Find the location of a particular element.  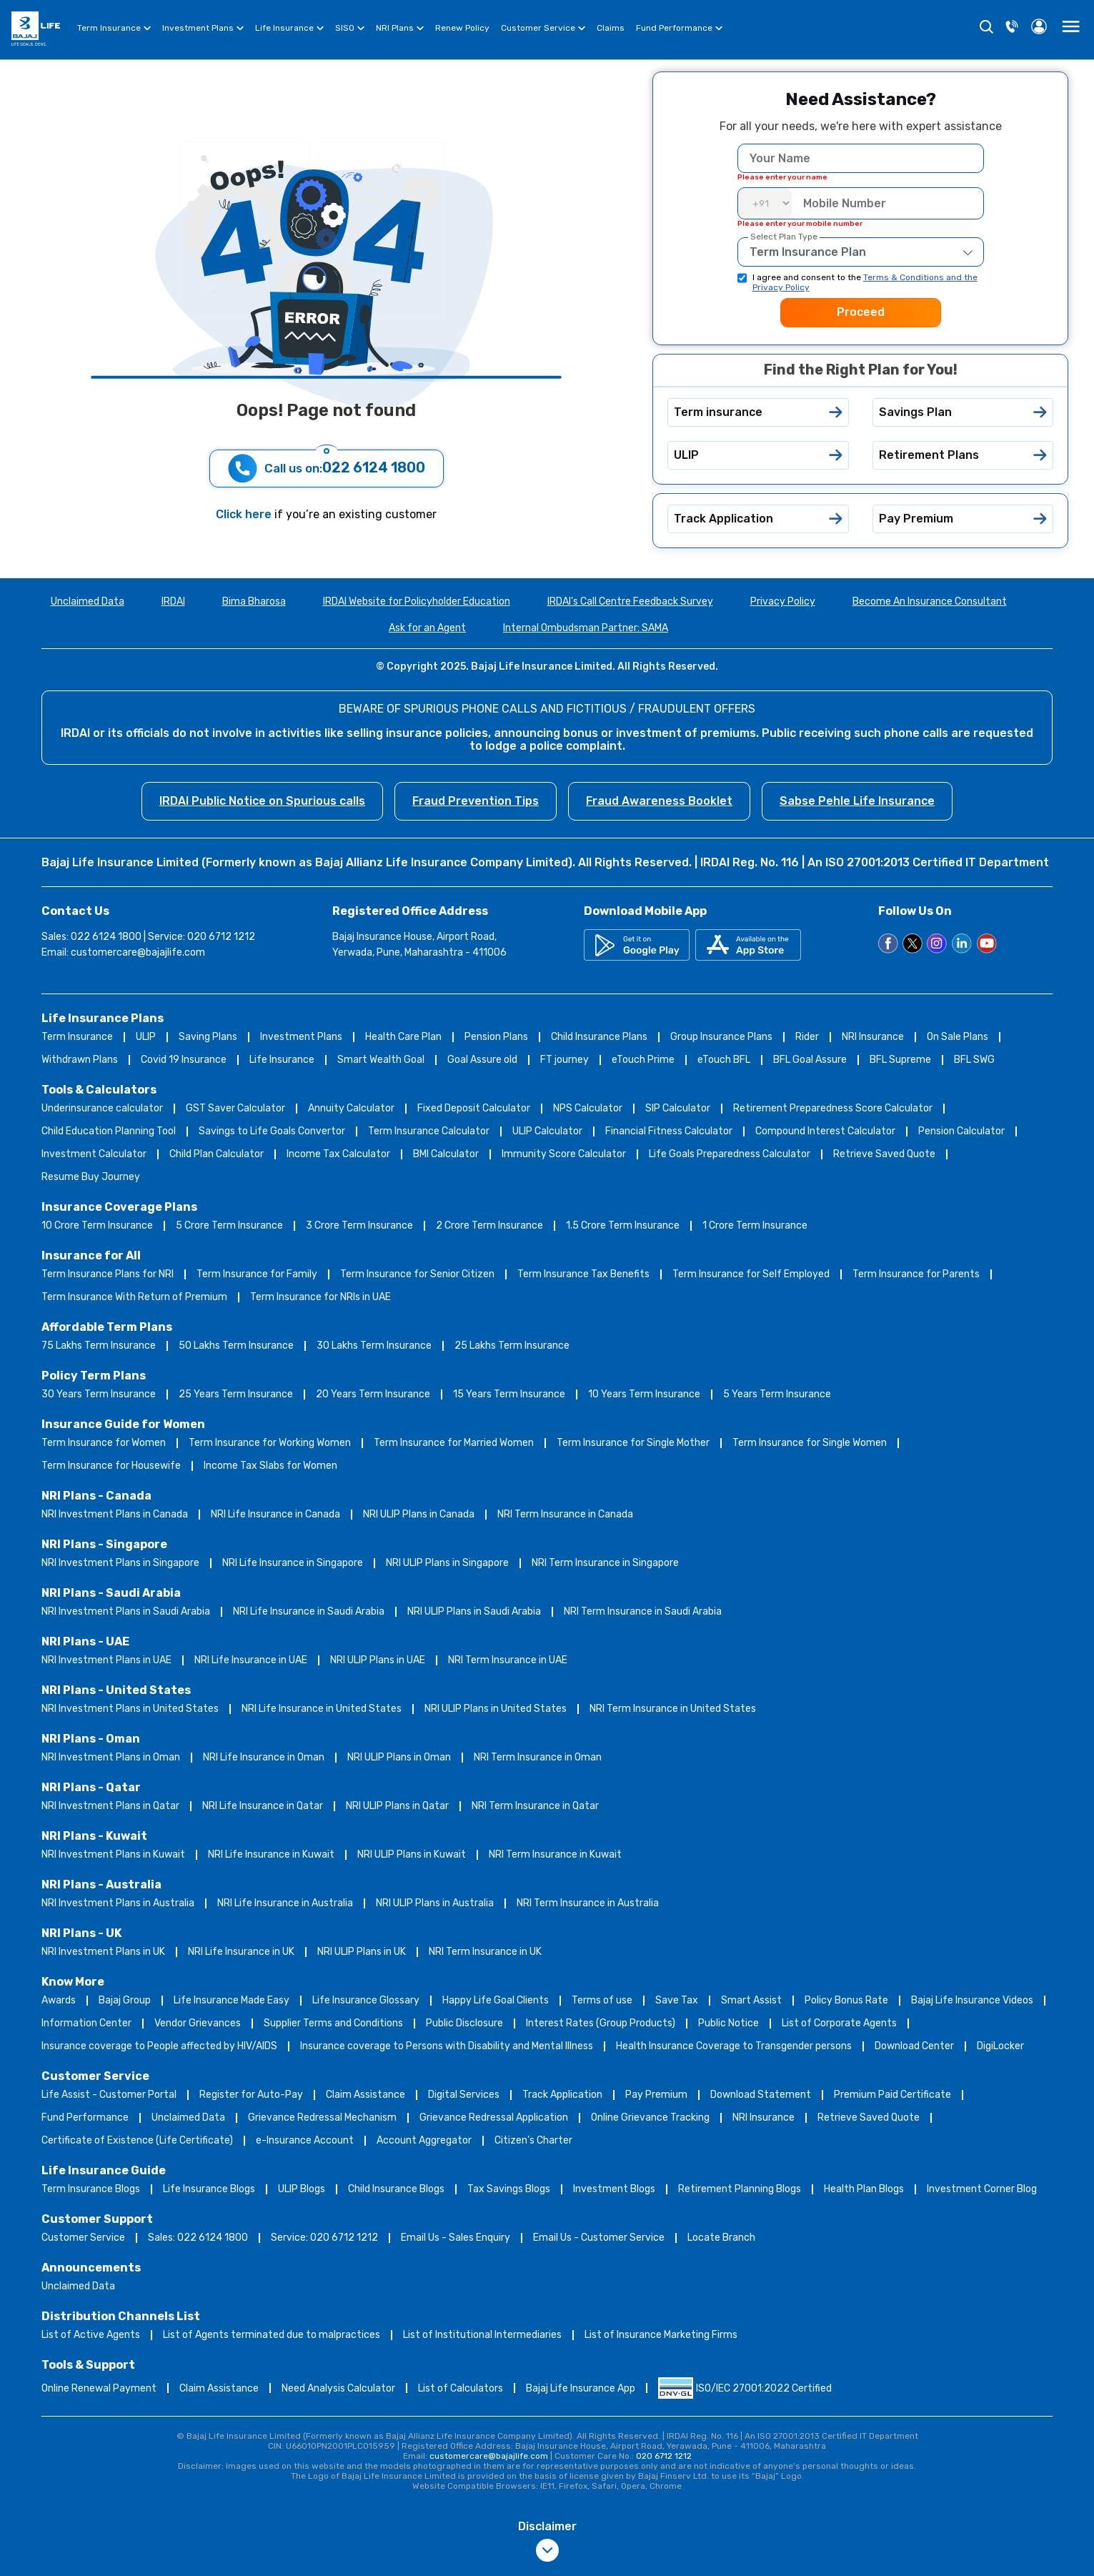

Savings to Life Goals Convertor is located at coordinates (272, 1131).